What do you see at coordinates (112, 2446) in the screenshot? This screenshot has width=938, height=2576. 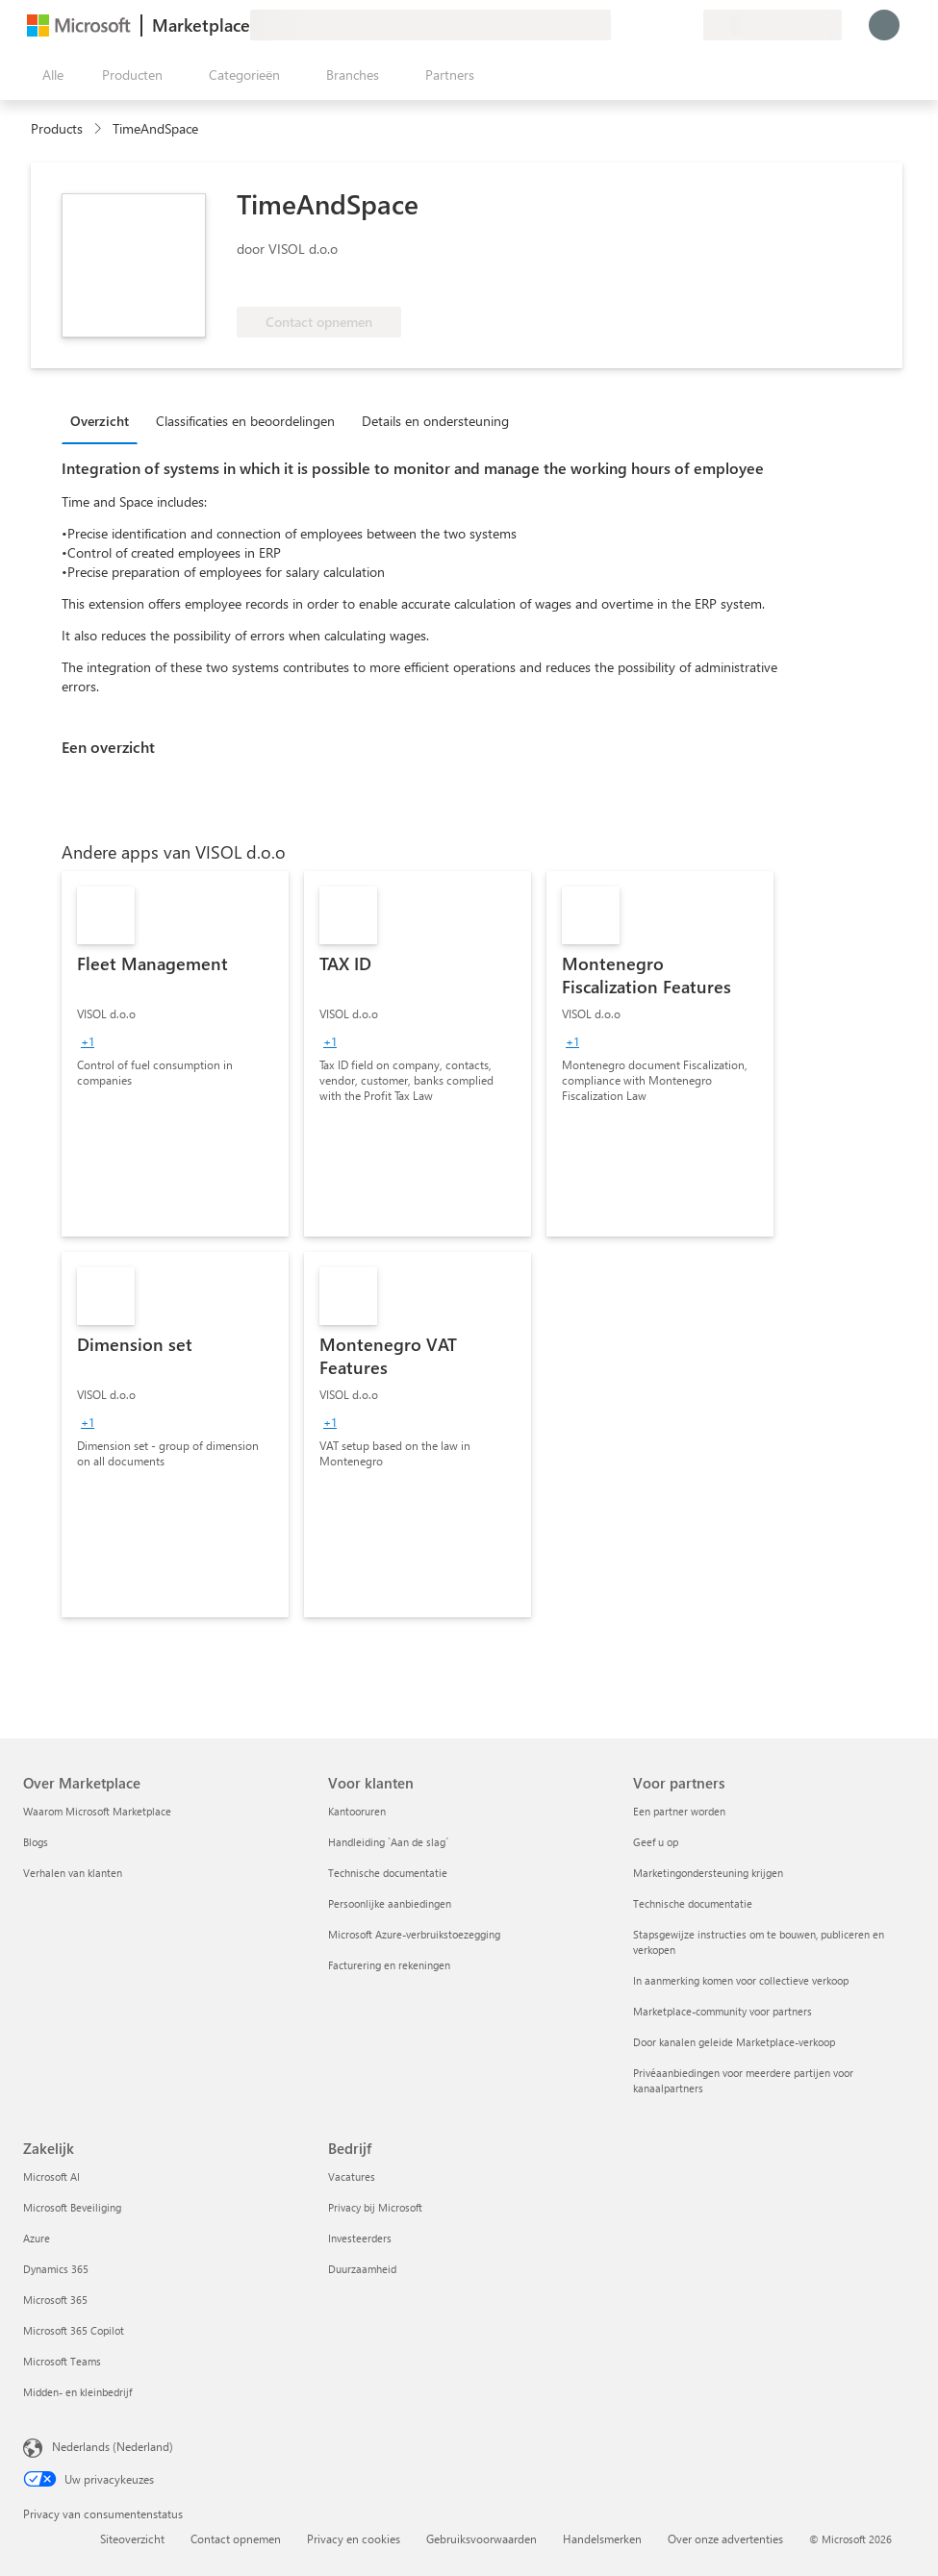 I see `Nederlands (Nederland) [Taalkiezer voor inhoud. Momenteel ingesteld op Nederlands (Nederland)]` at bounding box center [112, 2446].